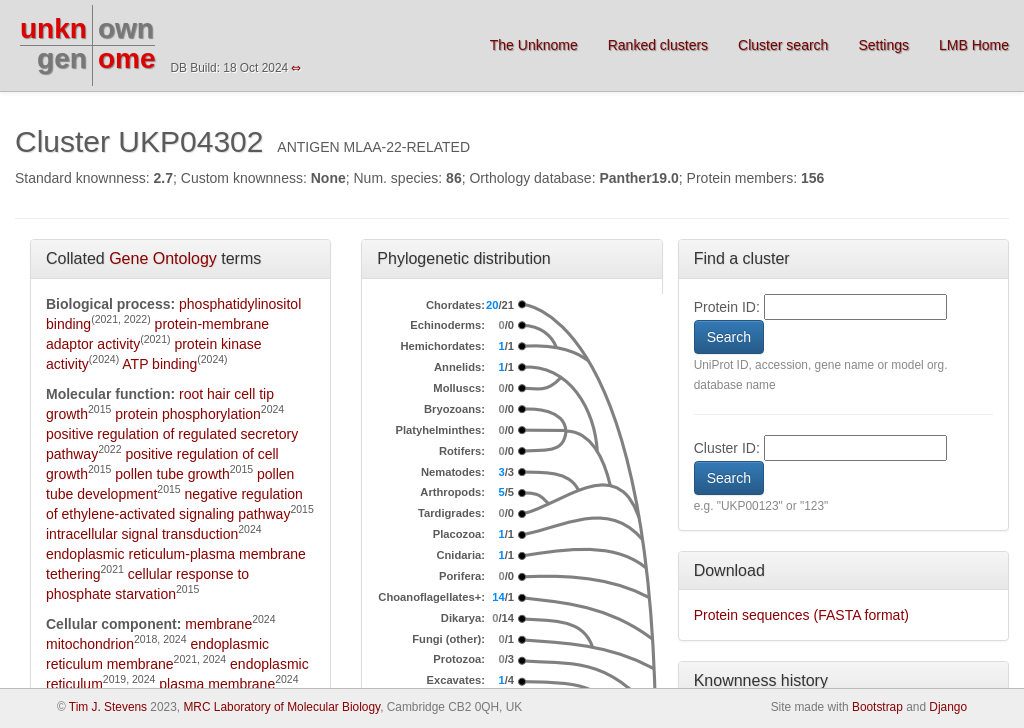  What do you see at coordinates (53, 28) in the screenshot?
I see `unkn` at bounding box center [53, 28].